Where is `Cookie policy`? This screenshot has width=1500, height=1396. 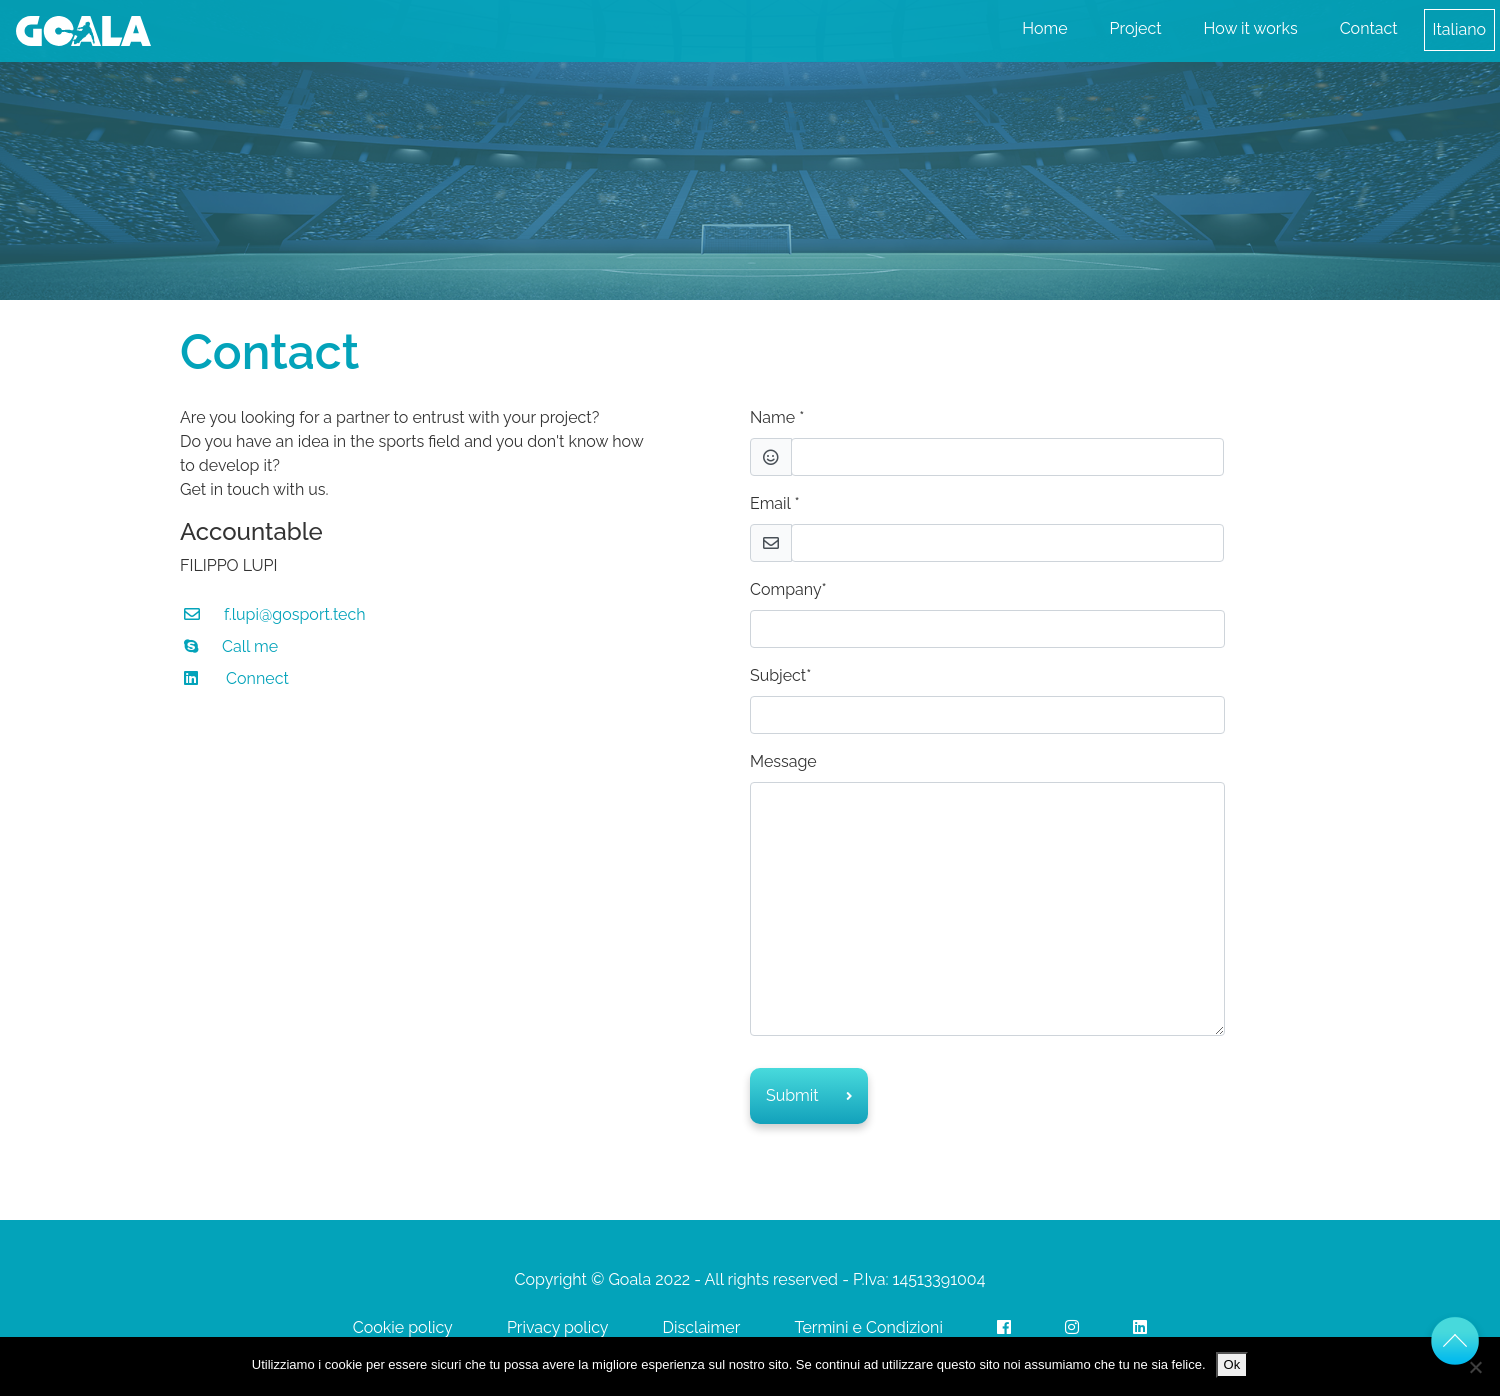
Cookie policy is located at coordinates (403, 1327).